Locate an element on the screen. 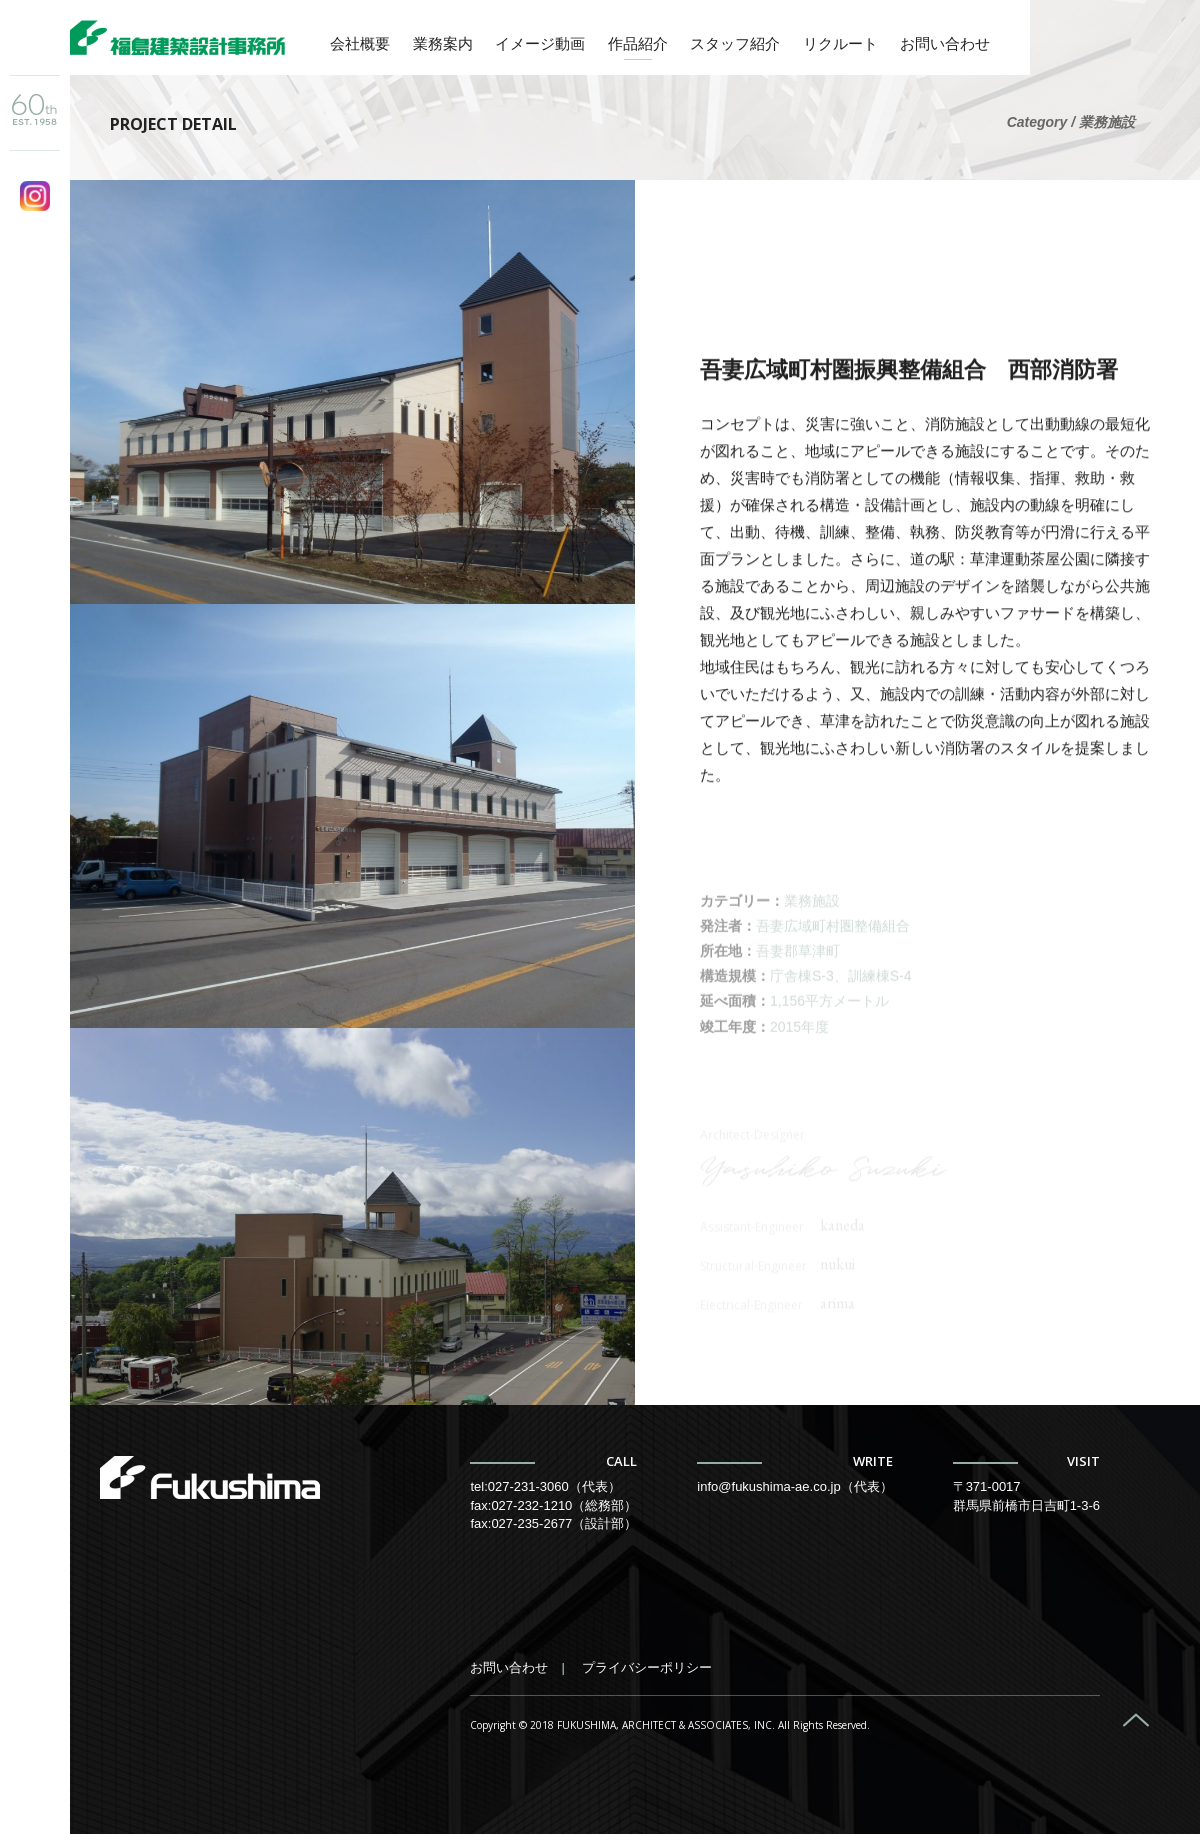 This screenshot has height=1834, width=1200. 会社概要 is located at coordinates (360, 43).